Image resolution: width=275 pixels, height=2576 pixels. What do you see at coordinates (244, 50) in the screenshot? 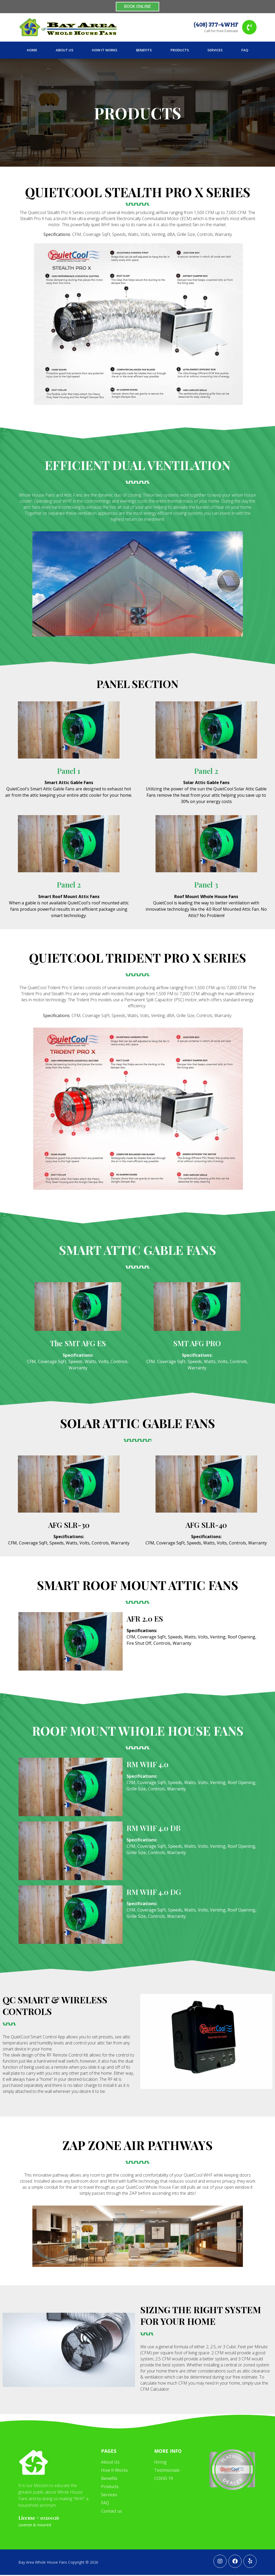
I see `FAQ` at bounding box center [244, 50].